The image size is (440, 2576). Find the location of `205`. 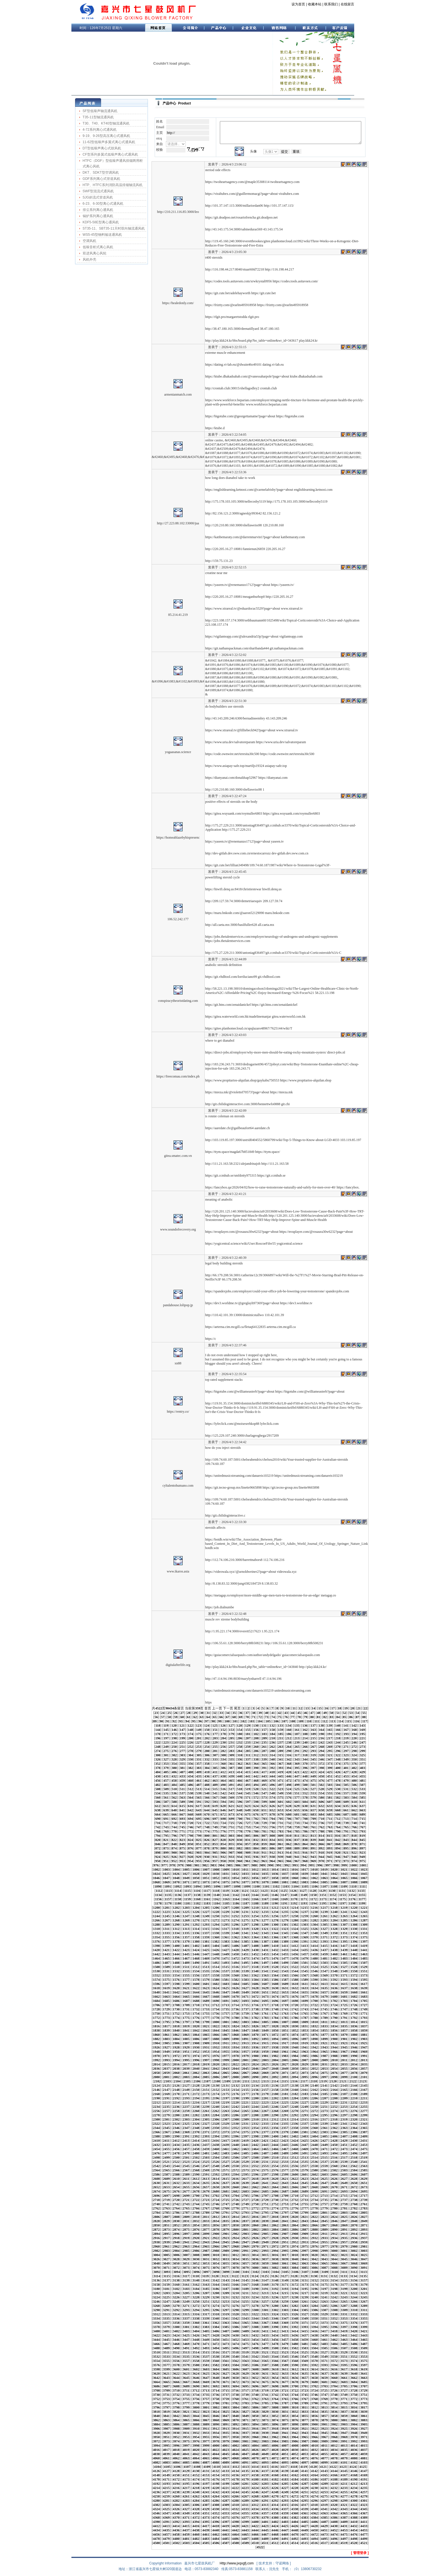

205 is located at coordinates (231, 1738).